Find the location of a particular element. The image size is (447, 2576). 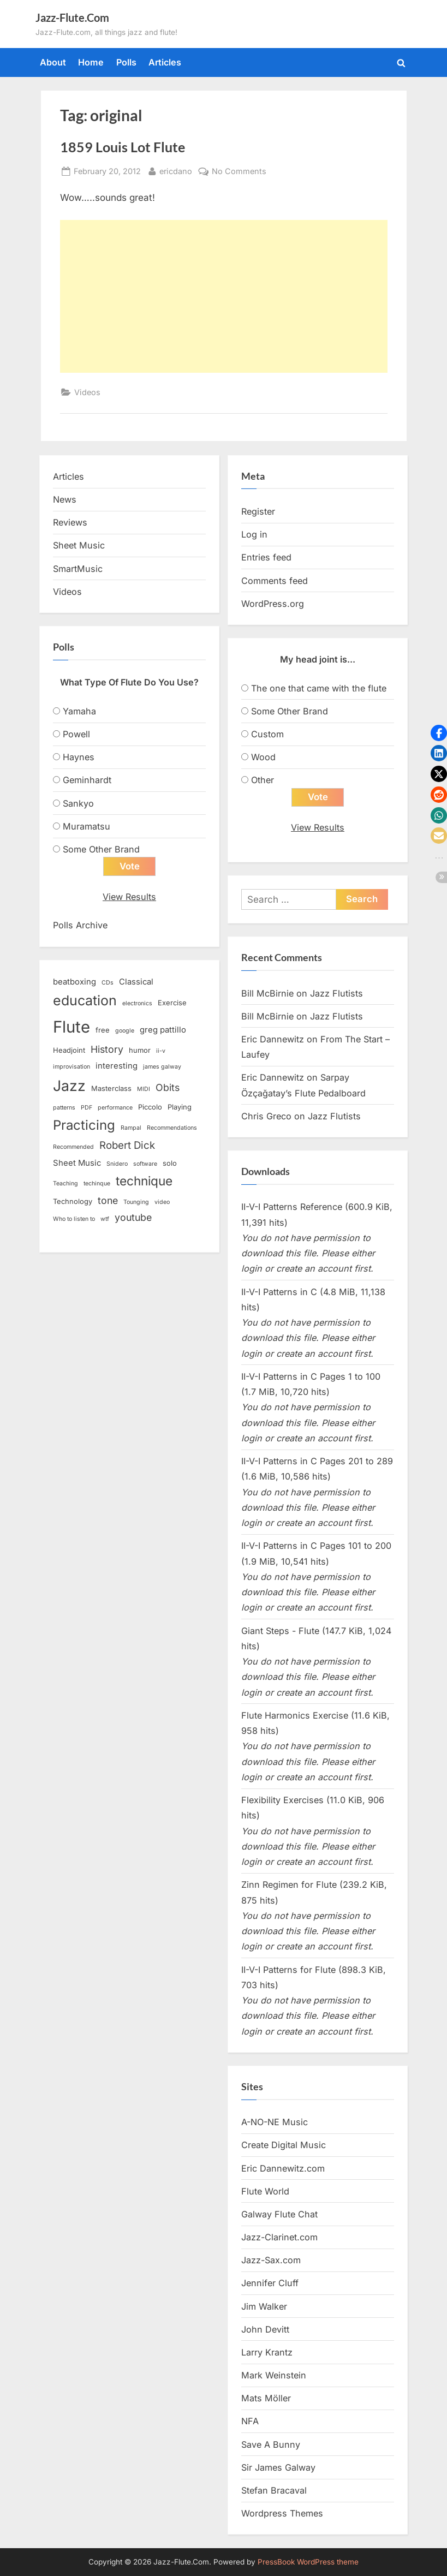

performance [performance (2 items)] is located at coordinates (115, 1108).